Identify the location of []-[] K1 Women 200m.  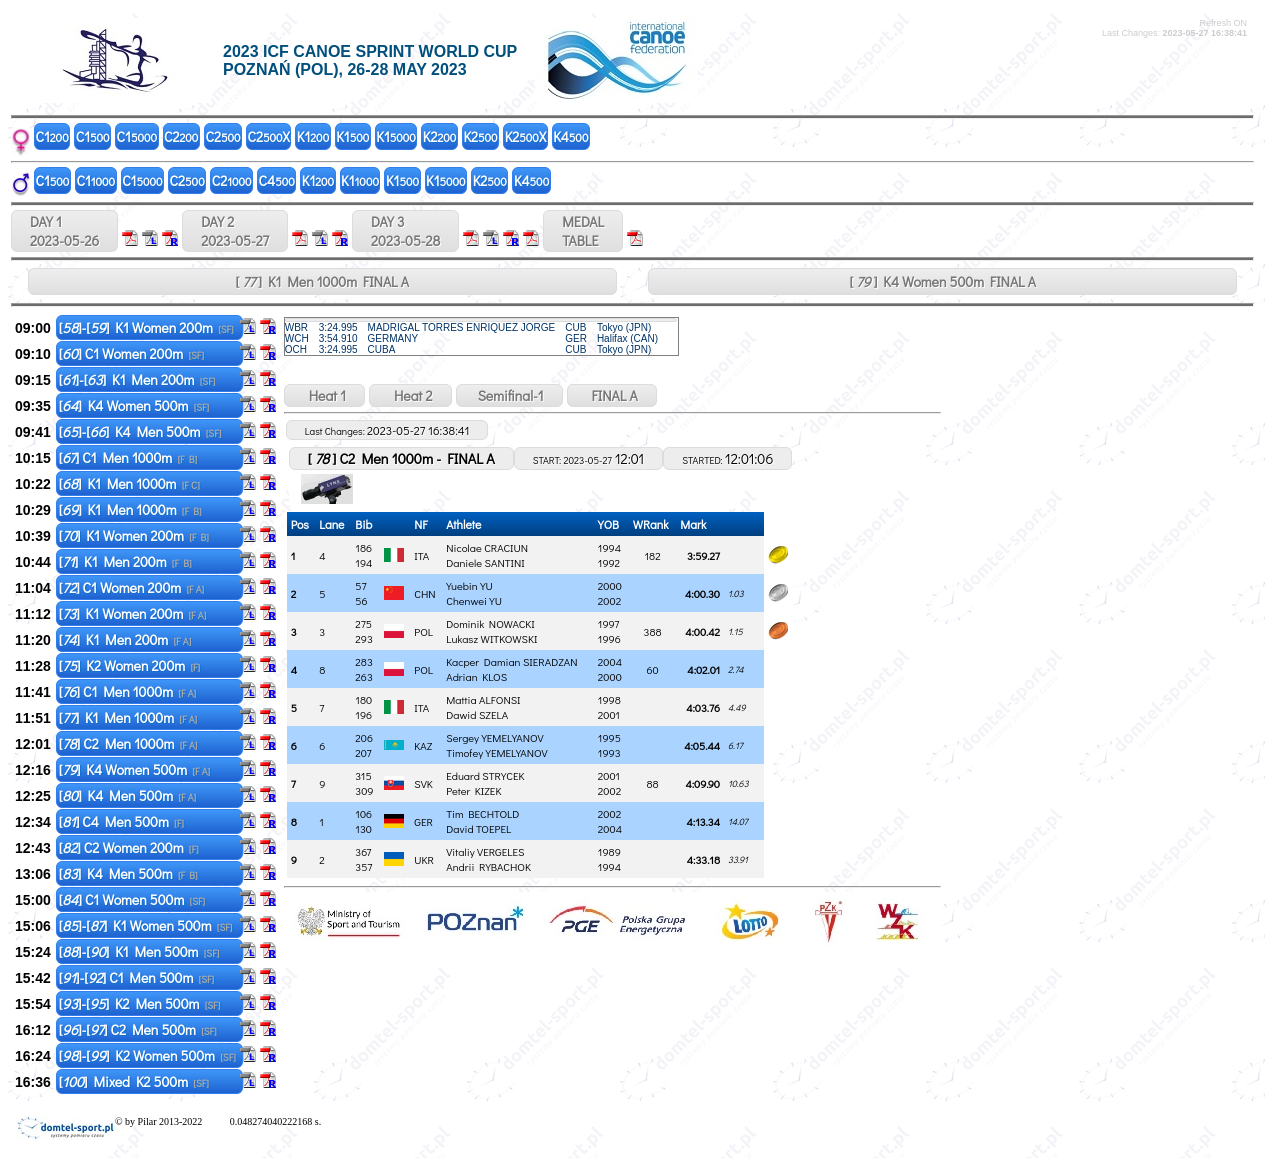
(146, 327).